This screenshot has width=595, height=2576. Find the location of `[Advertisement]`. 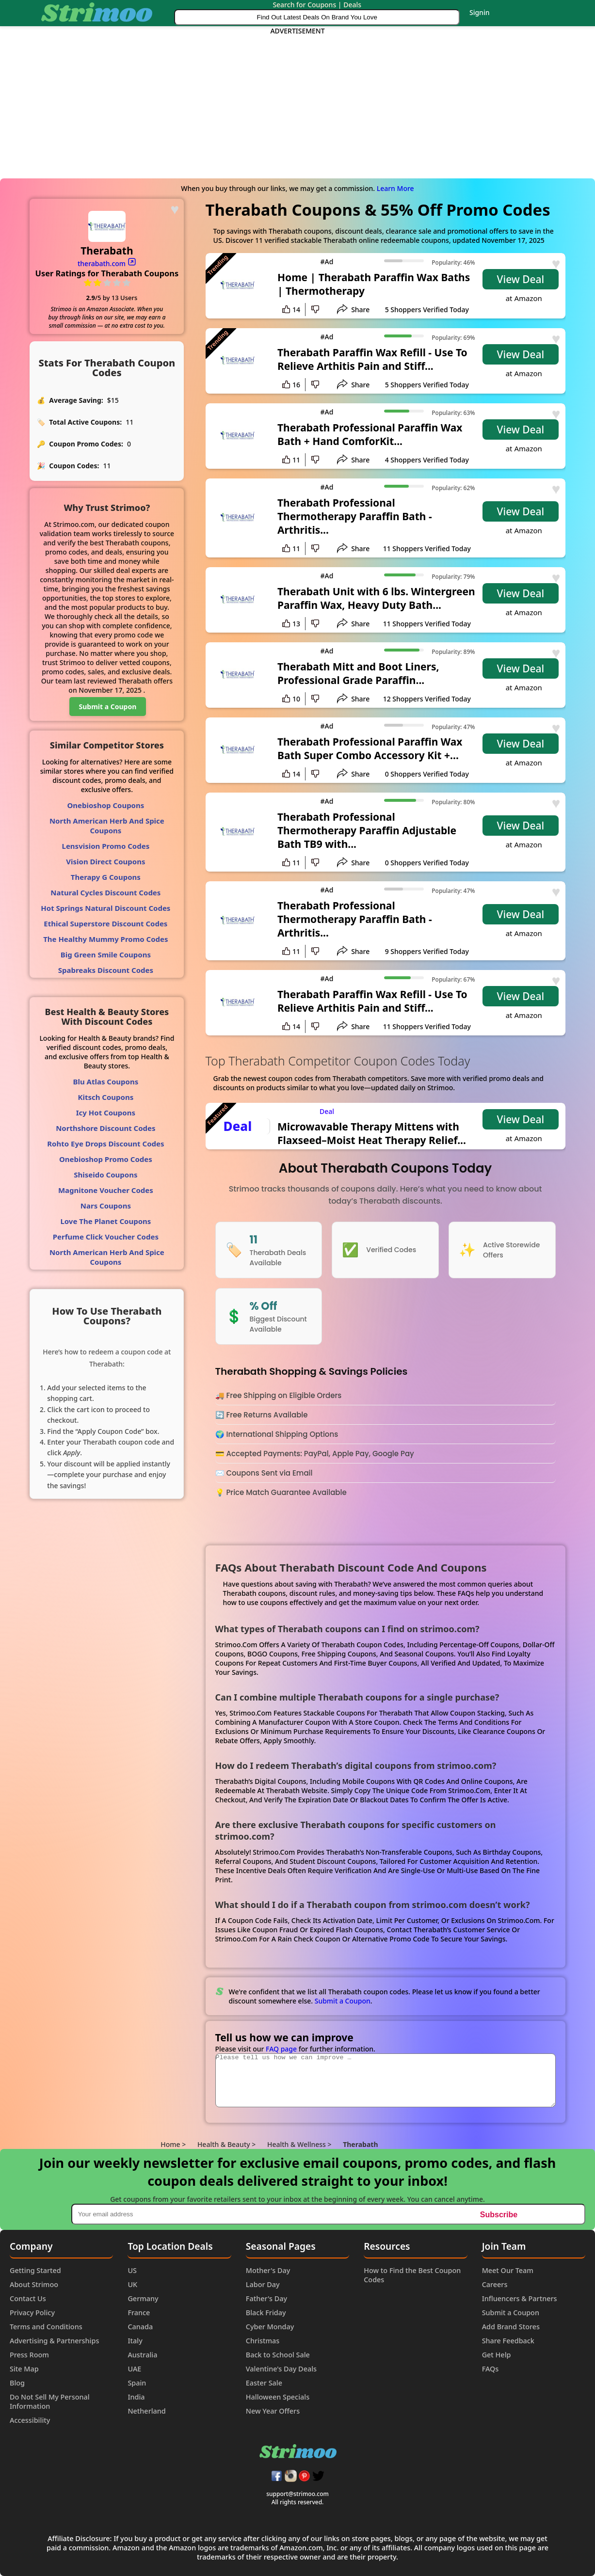

[Advertisement] is located at coordinates (297, 103).